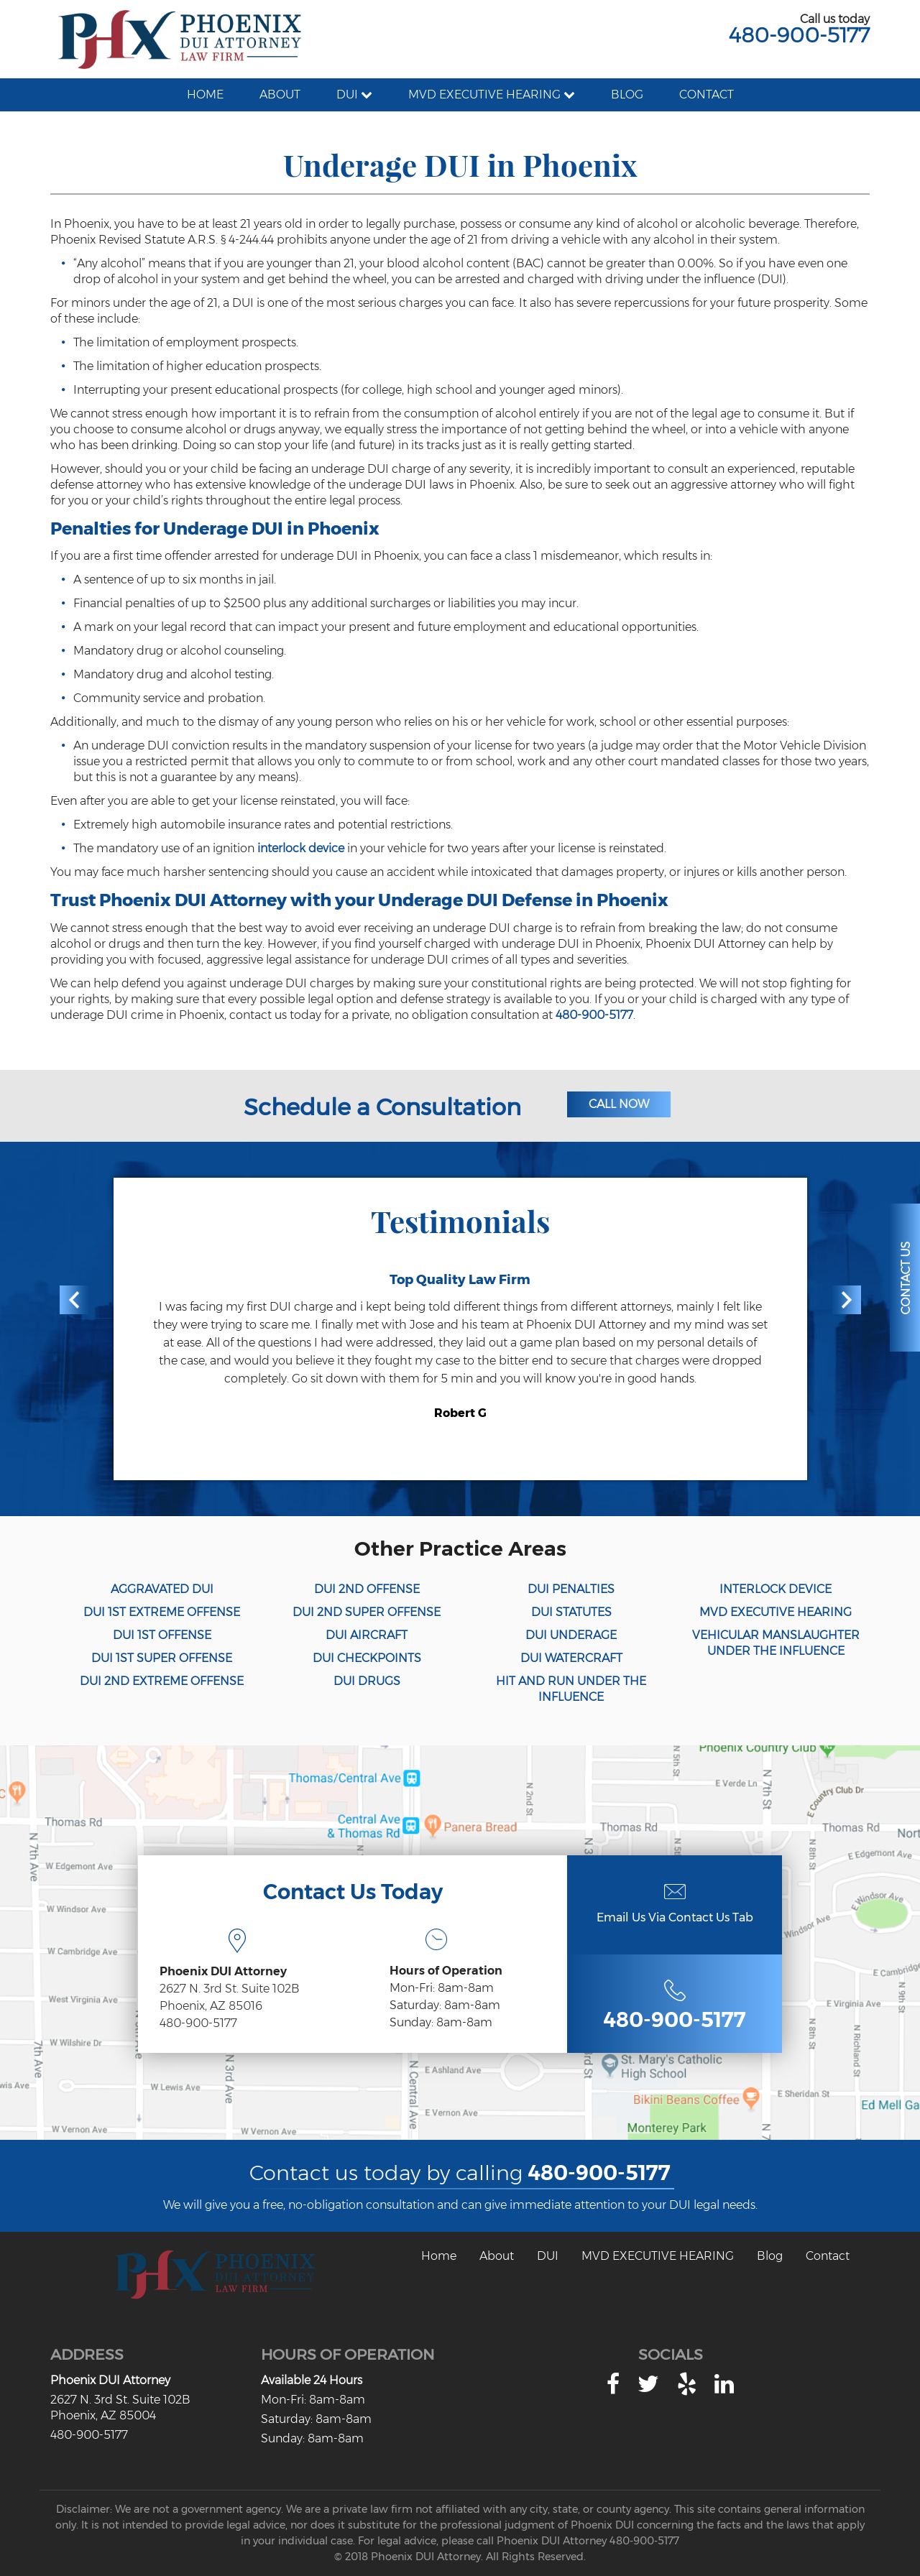 This screenshot has height=2576, width=920. What do you see at coordinates (571, 1612) in the screenshot?
I see `DUI STATUTES` at bounding box center [571, 1612].